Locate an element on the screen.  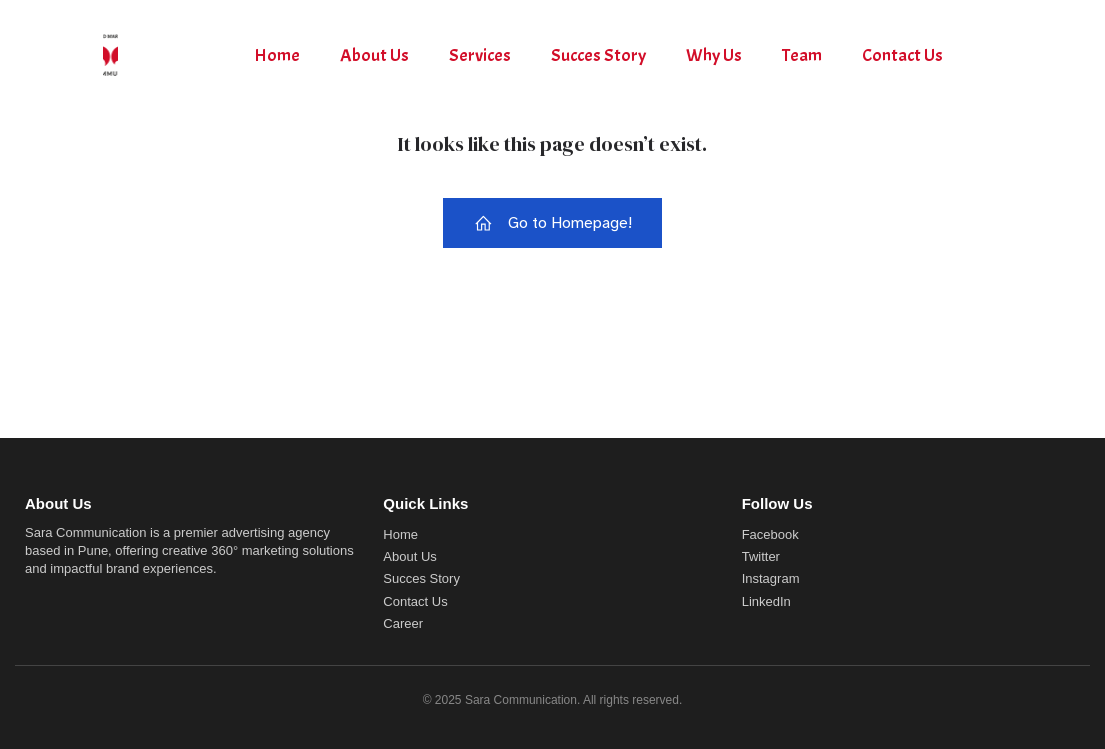
Why Us is located at coordinates (714, 55).